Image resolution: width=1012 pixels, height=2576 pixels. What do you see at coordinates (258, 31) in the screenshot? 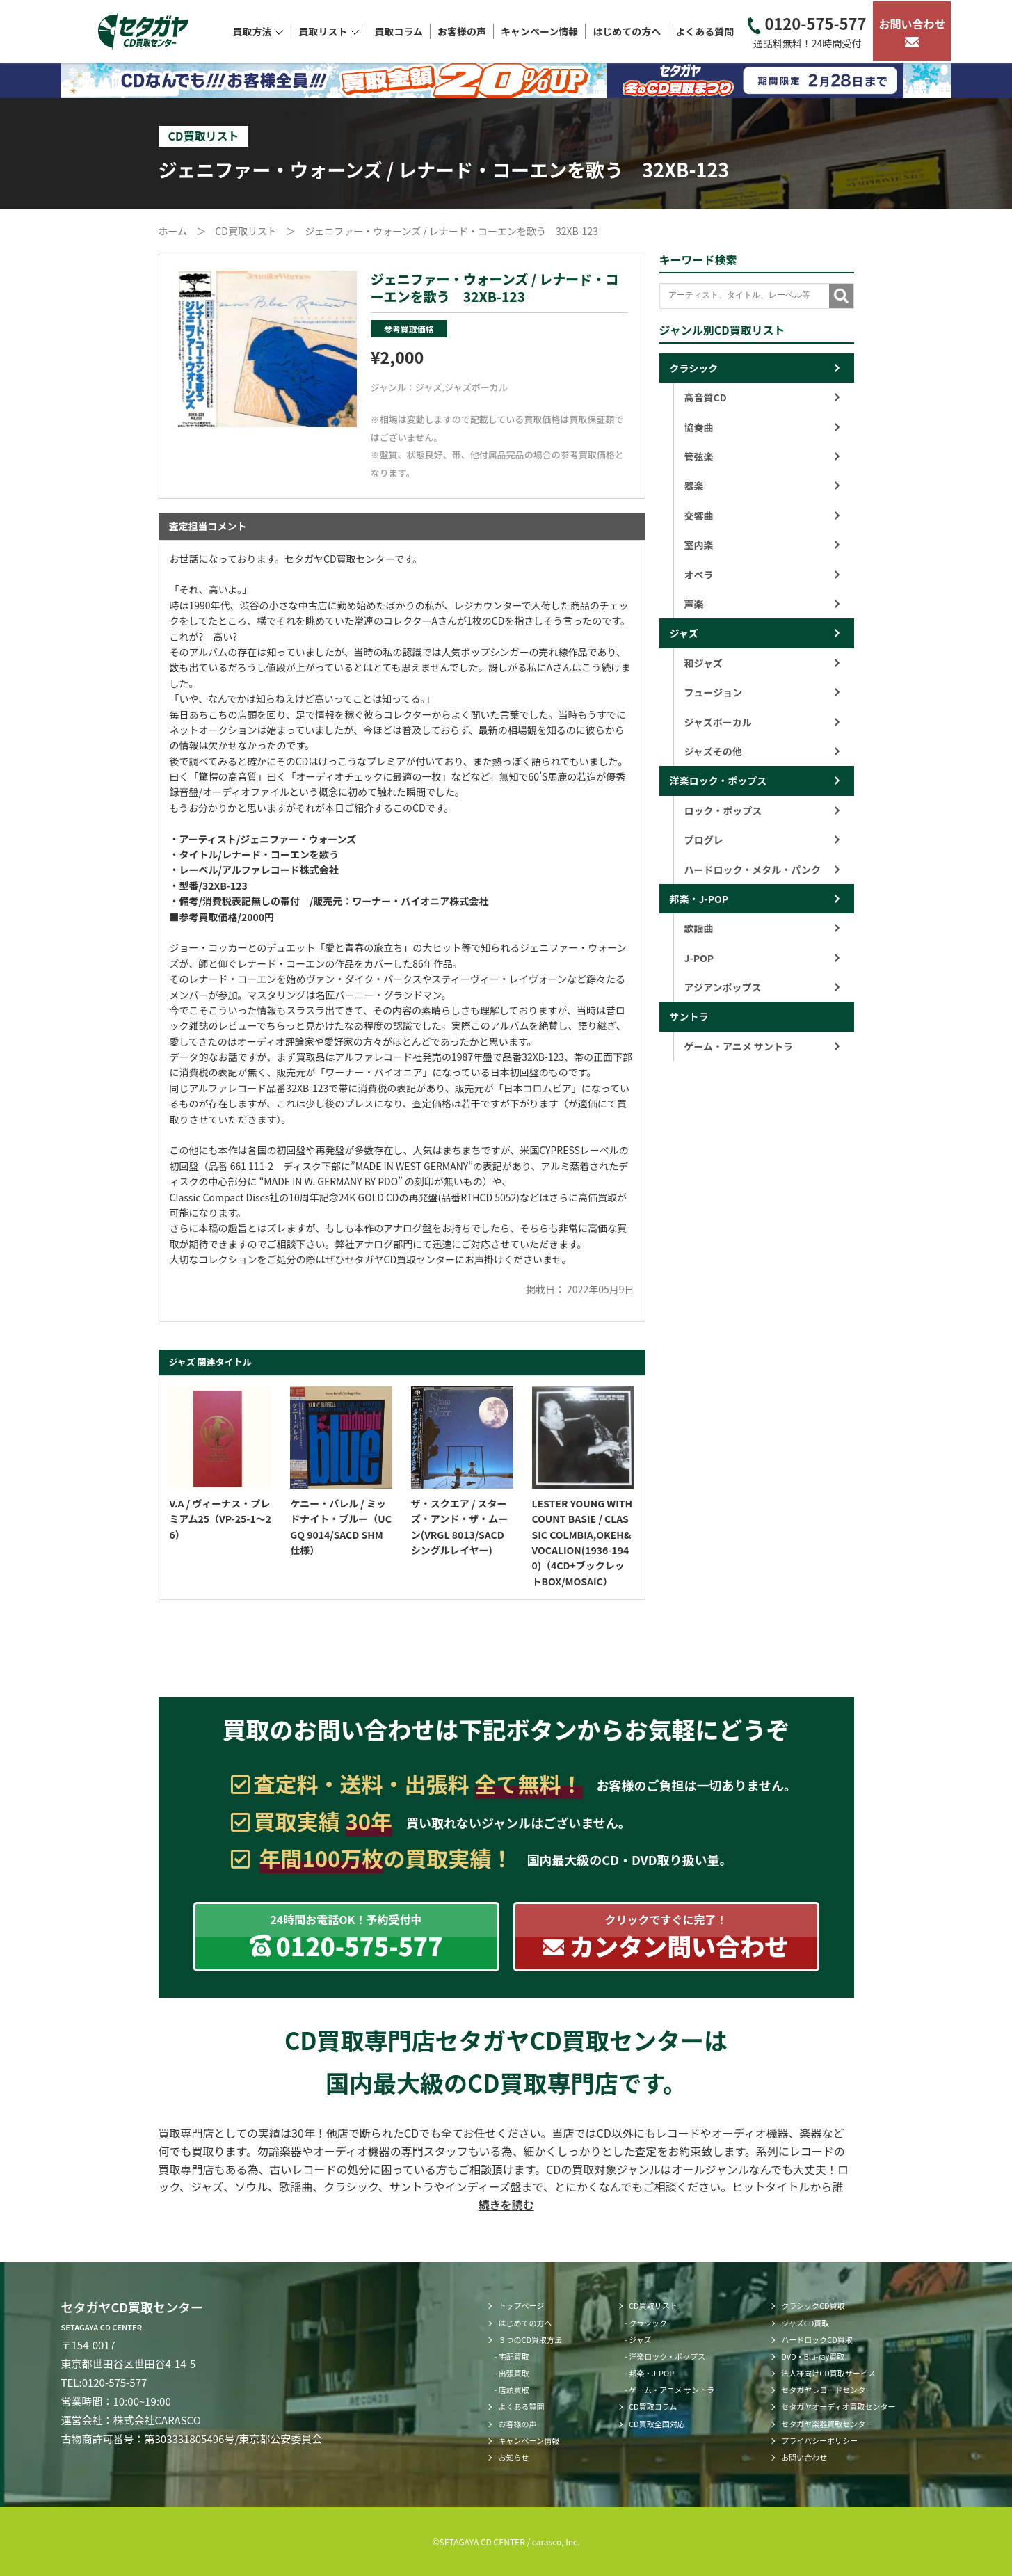
I see `買取方法` at bounding box center [258, 31].